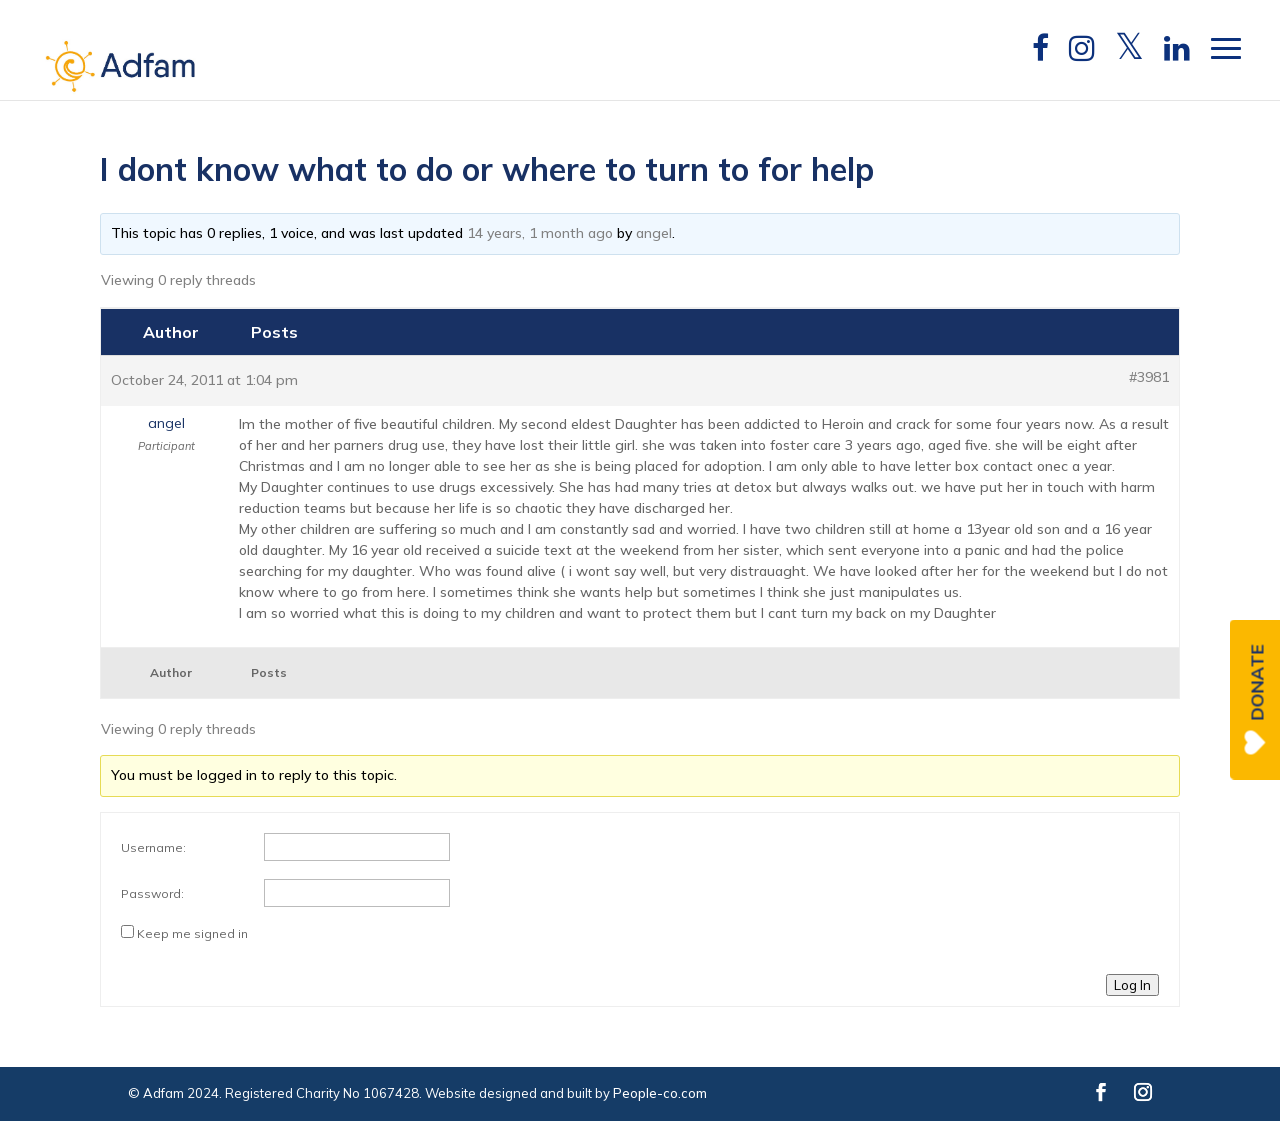  Describe the element at coordinates (540, 233) in the screenshot. I see `14 years, 1 month ago` at that location.